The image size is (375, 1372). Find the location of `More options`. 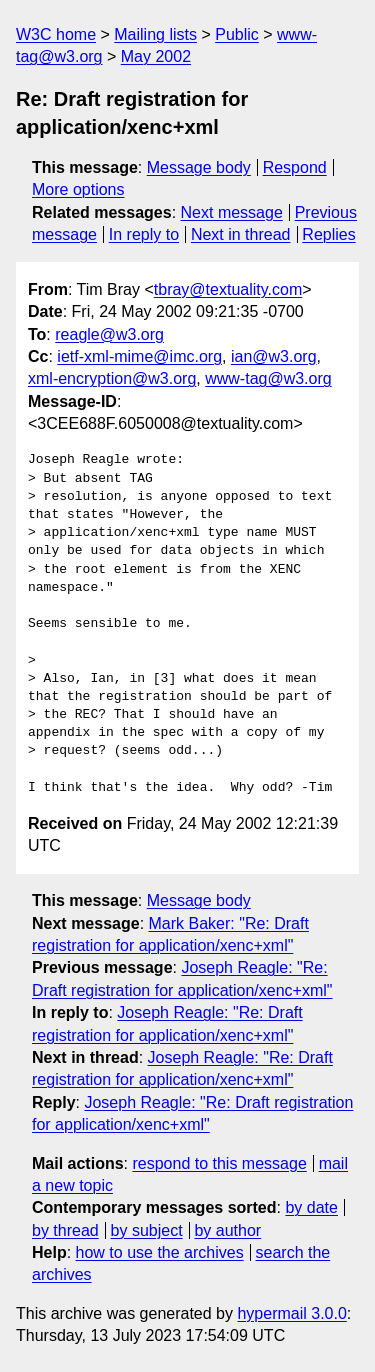

More options is located at coordinates (78, 189).